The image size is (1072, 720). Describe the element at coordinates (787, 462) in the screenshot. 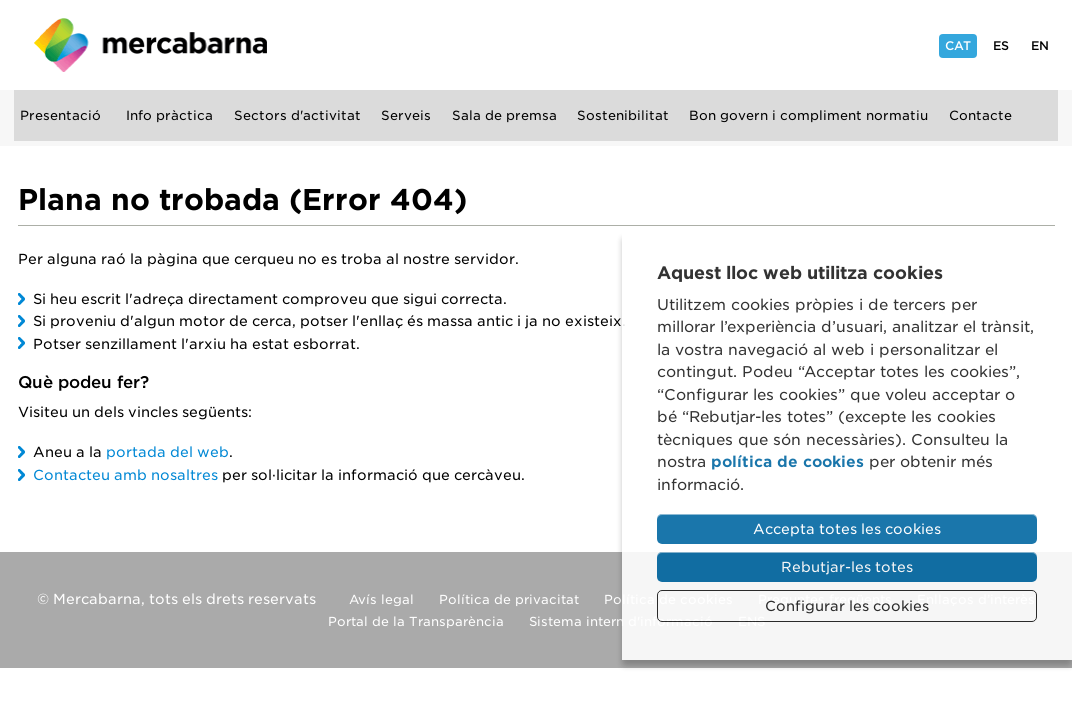

I see `política de cookies` at that location.